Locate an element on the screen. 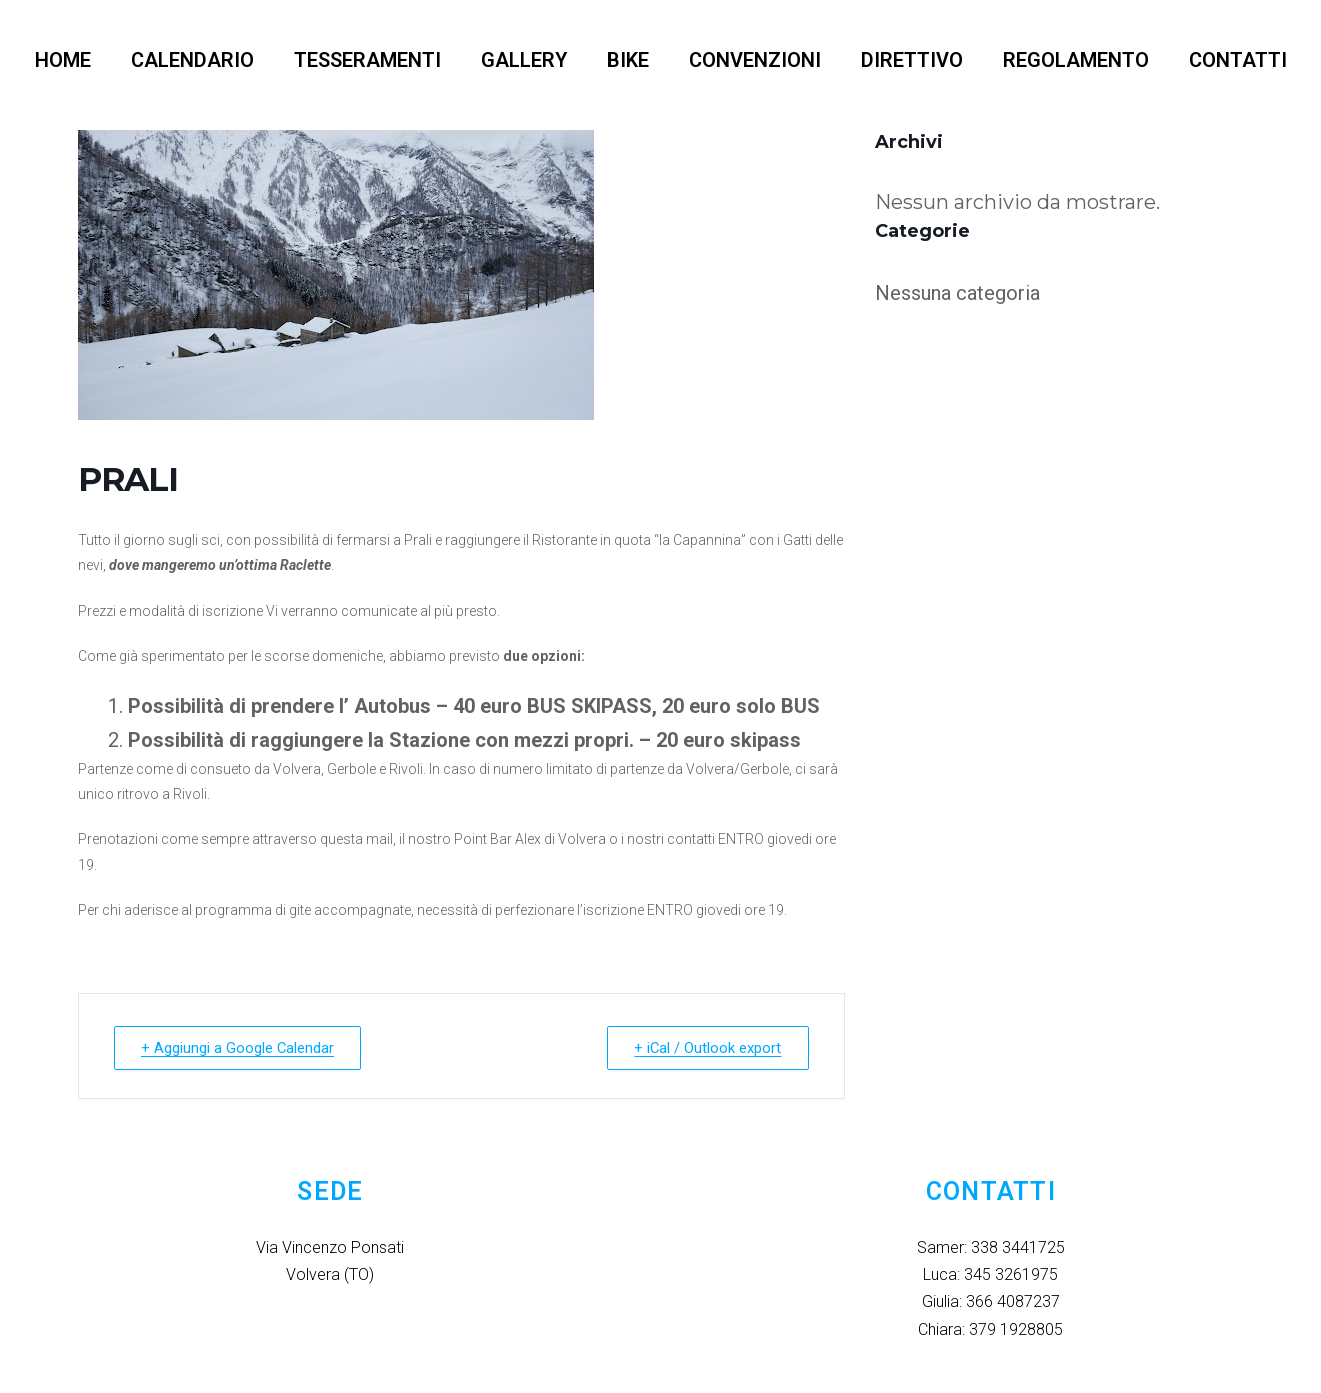  DIRETTIVO is located at coordinates (912, 60).